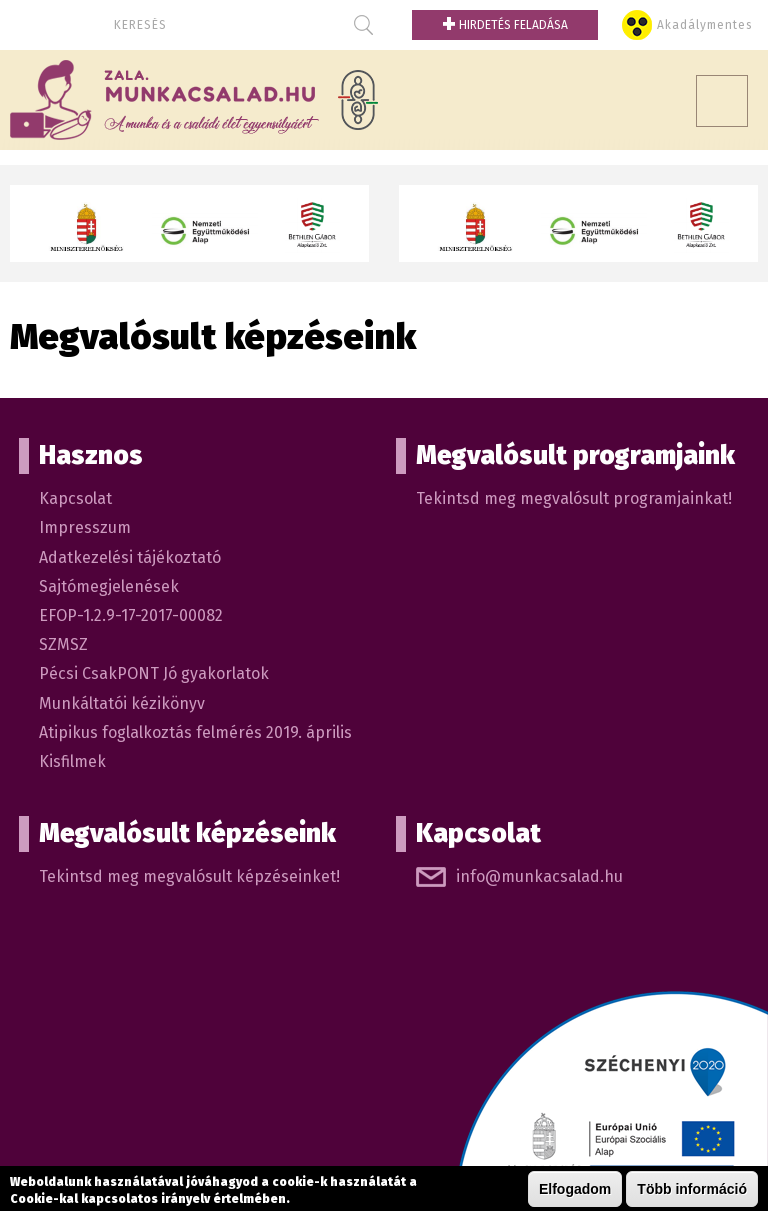 The image size is (768, 1211). Describe the element at coordinates (75, 498) in the screenshot. I see `Kapcsolat` at that location.